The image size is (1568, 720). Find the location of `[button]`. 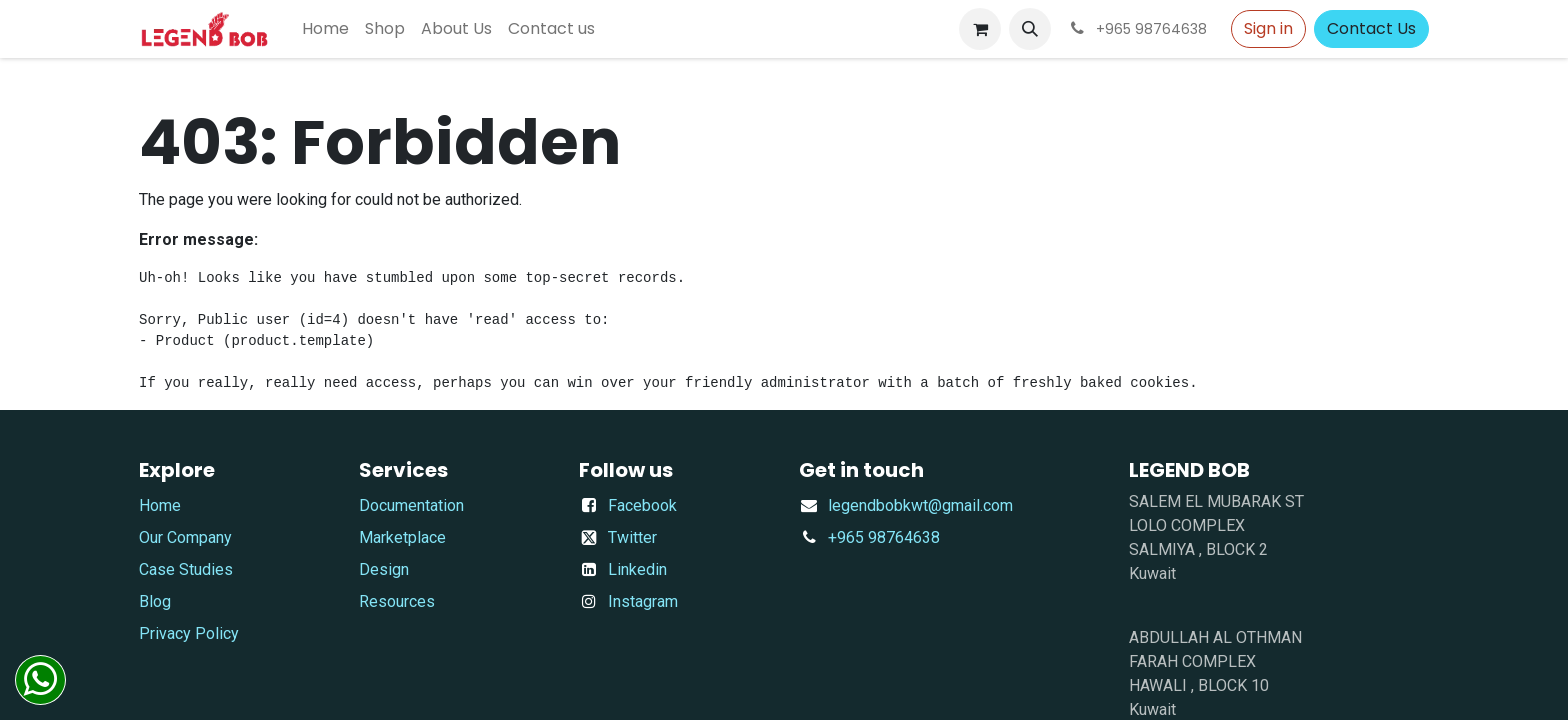

[button] is located at coordinates (1030, 29).